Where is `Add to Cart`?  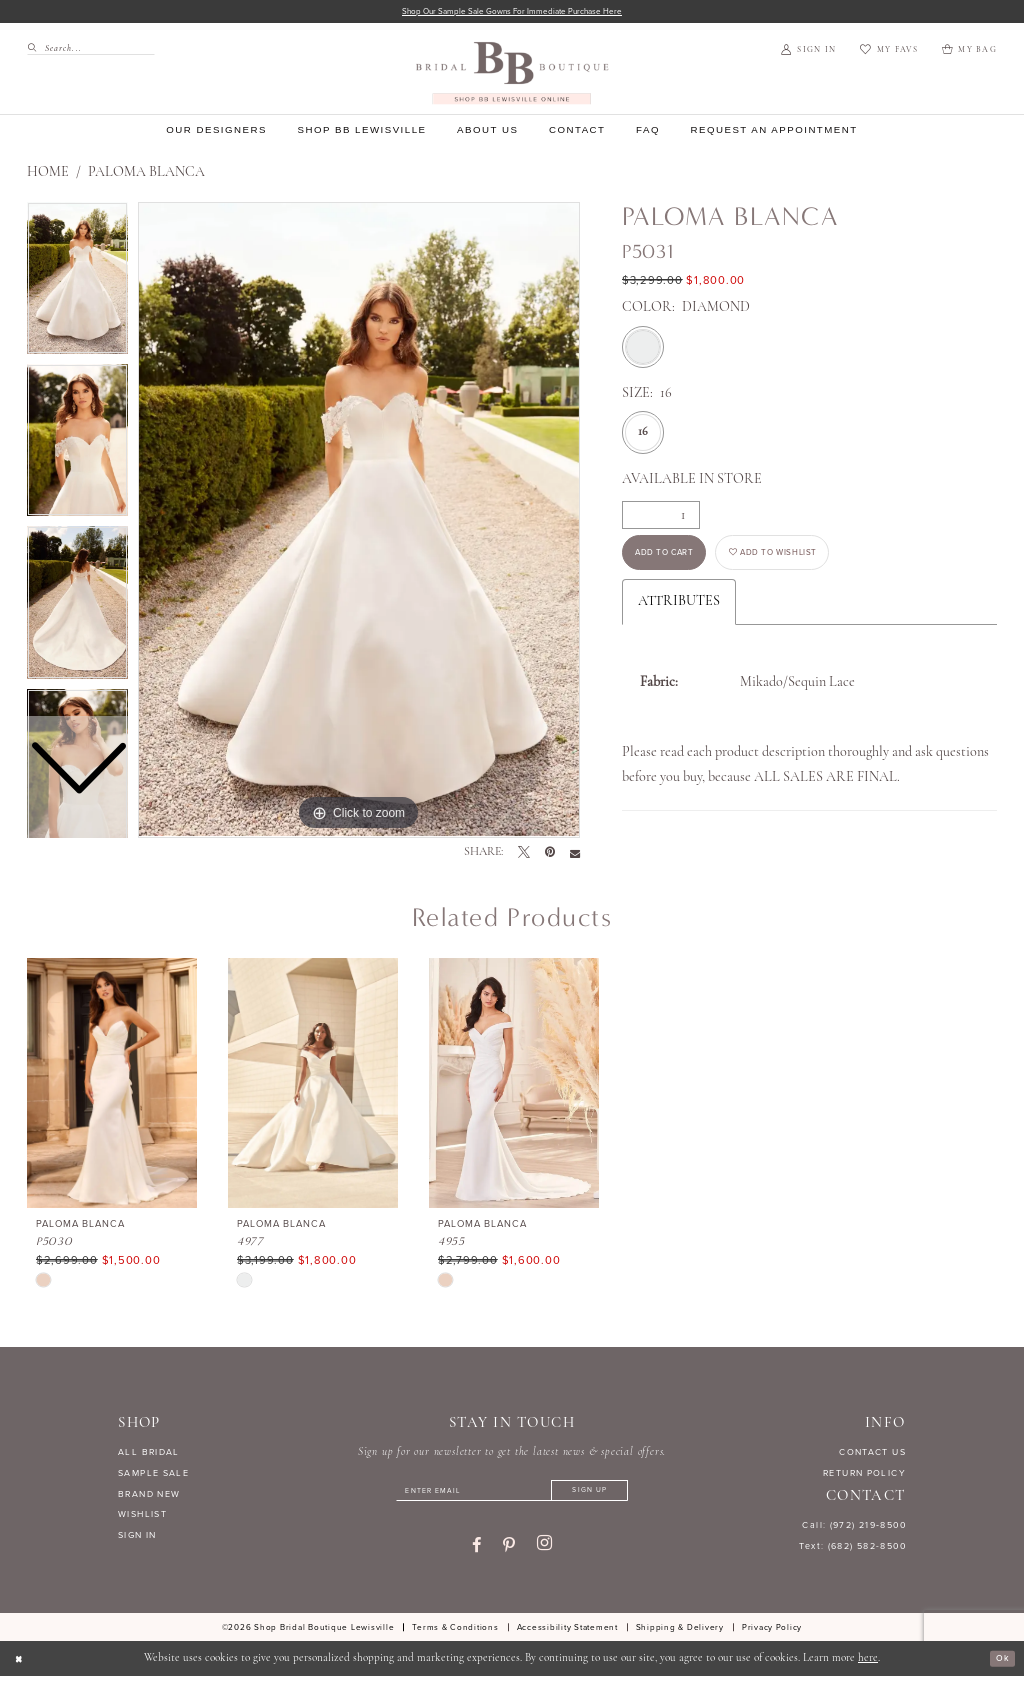
Add to Cart is located at coordinates (676, 562).